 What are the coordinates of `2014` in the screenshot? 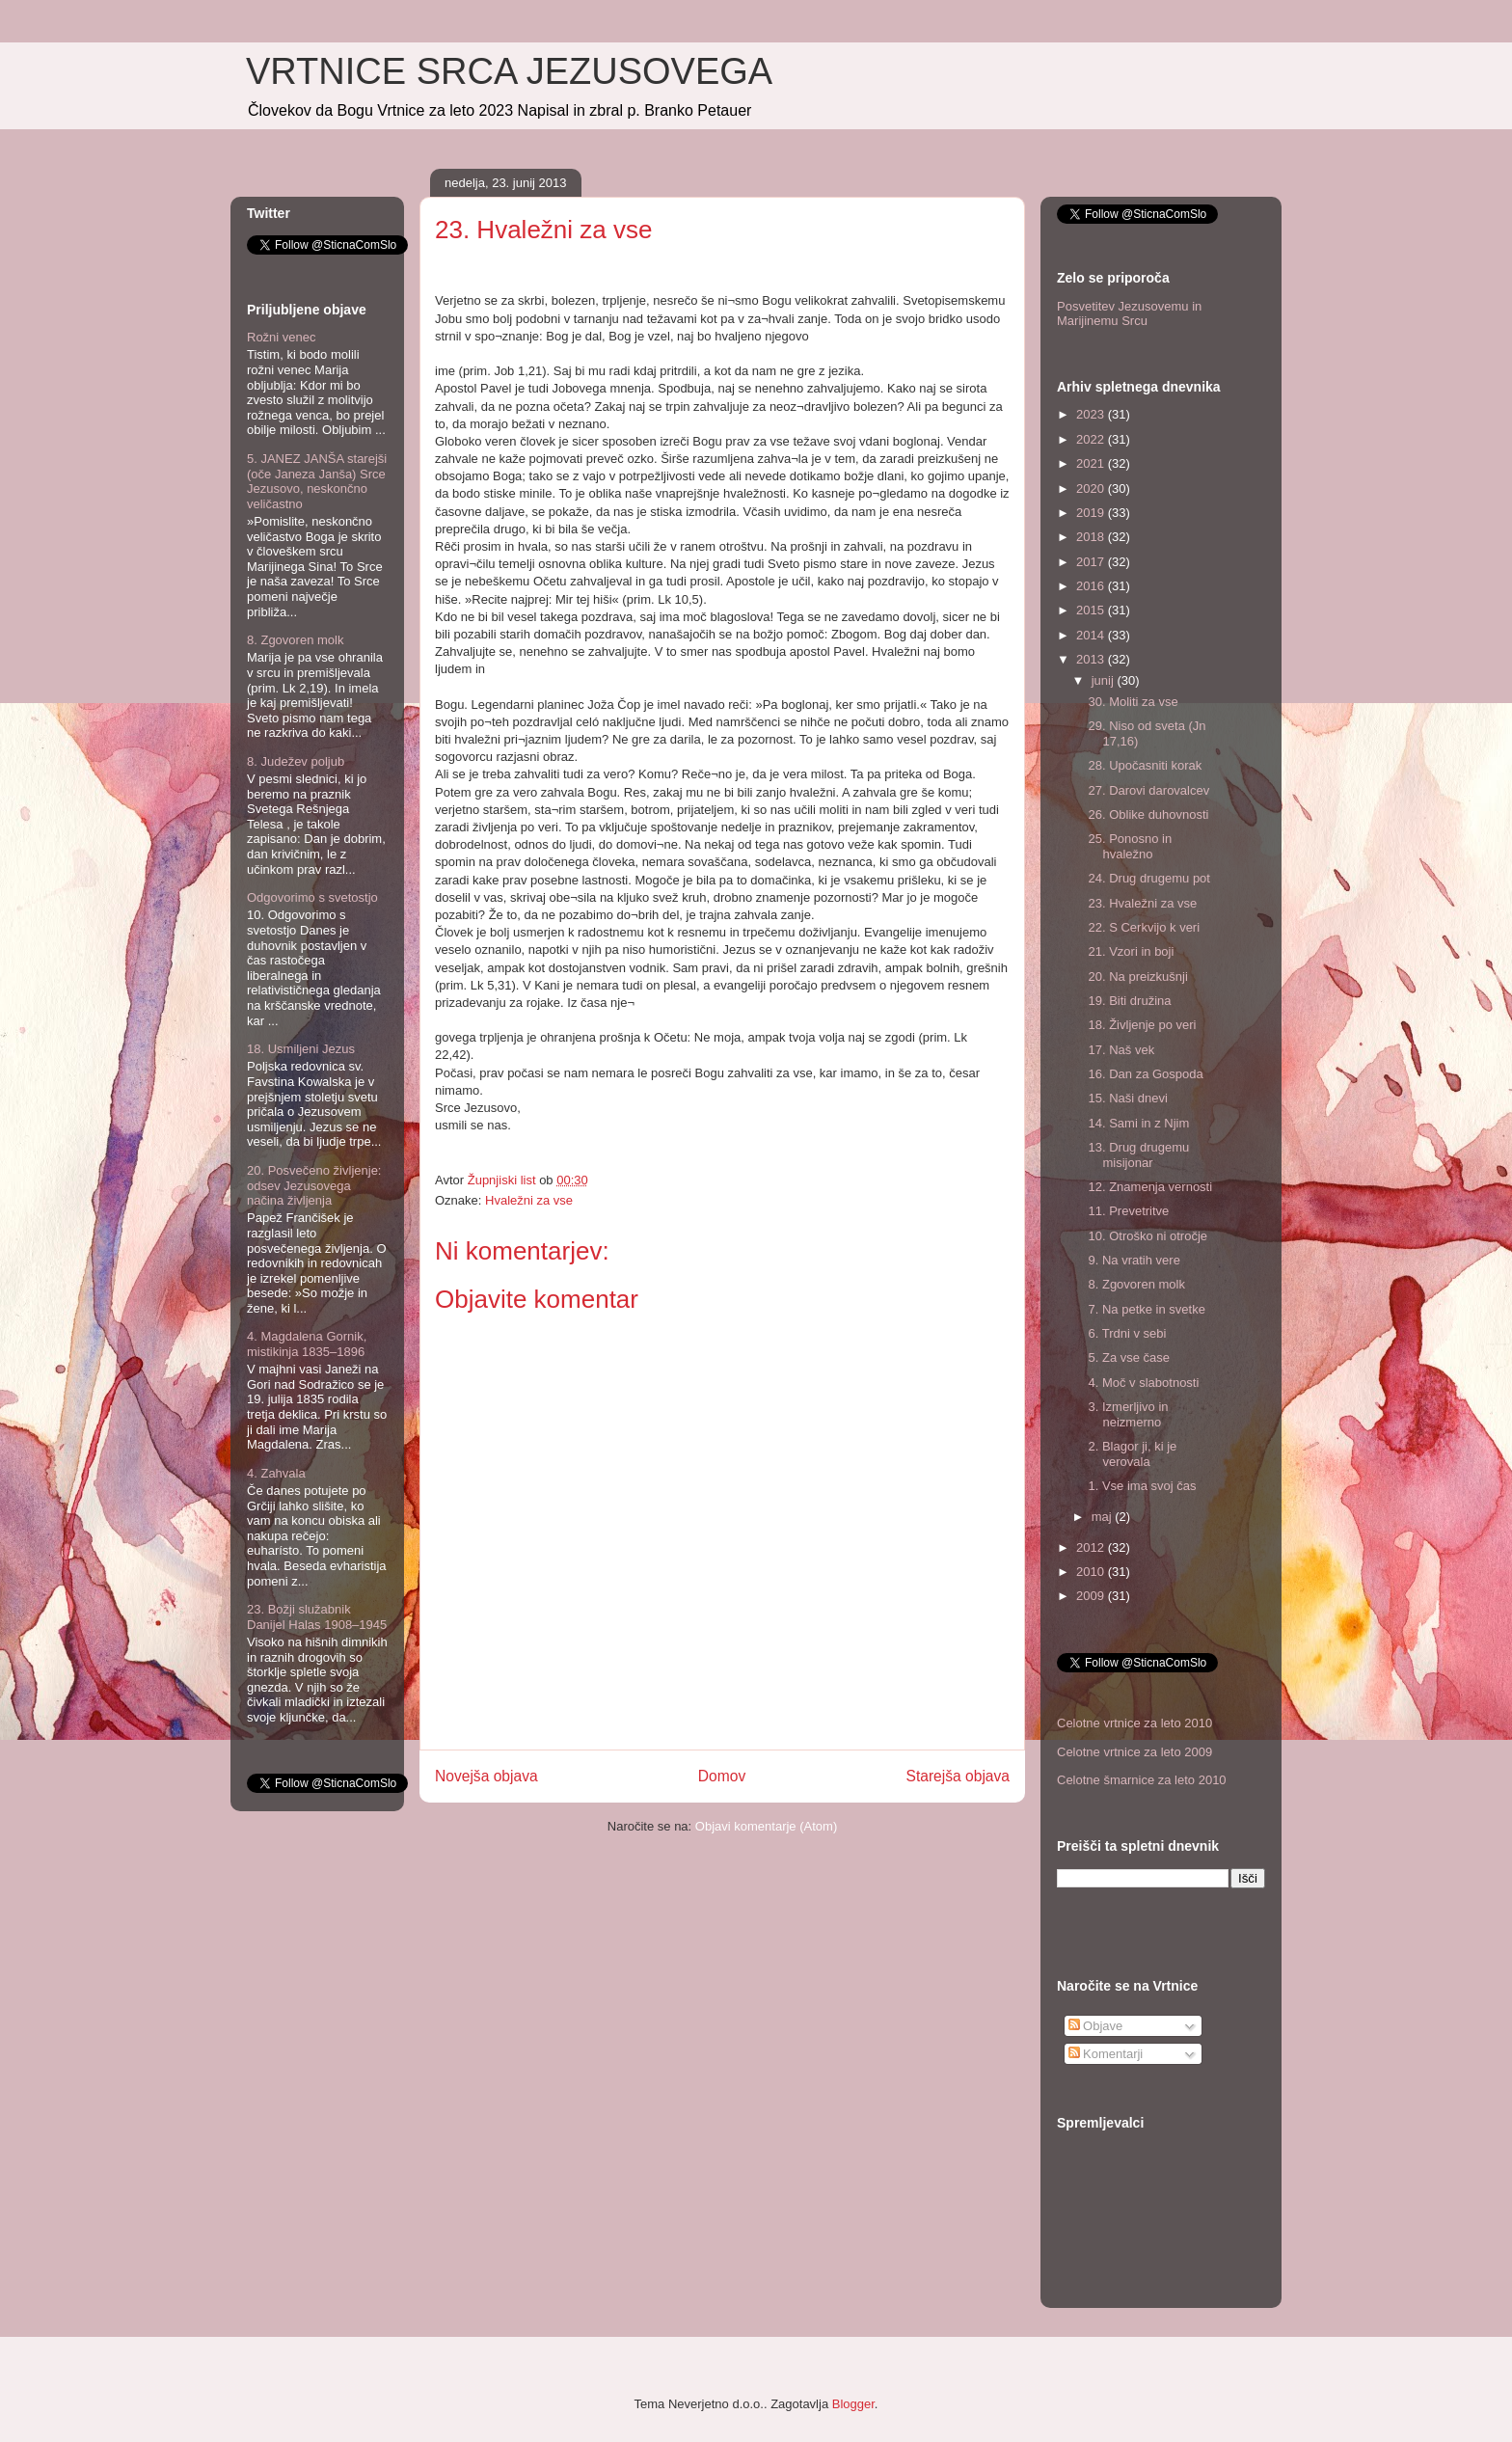 It's located at (1092, 635).